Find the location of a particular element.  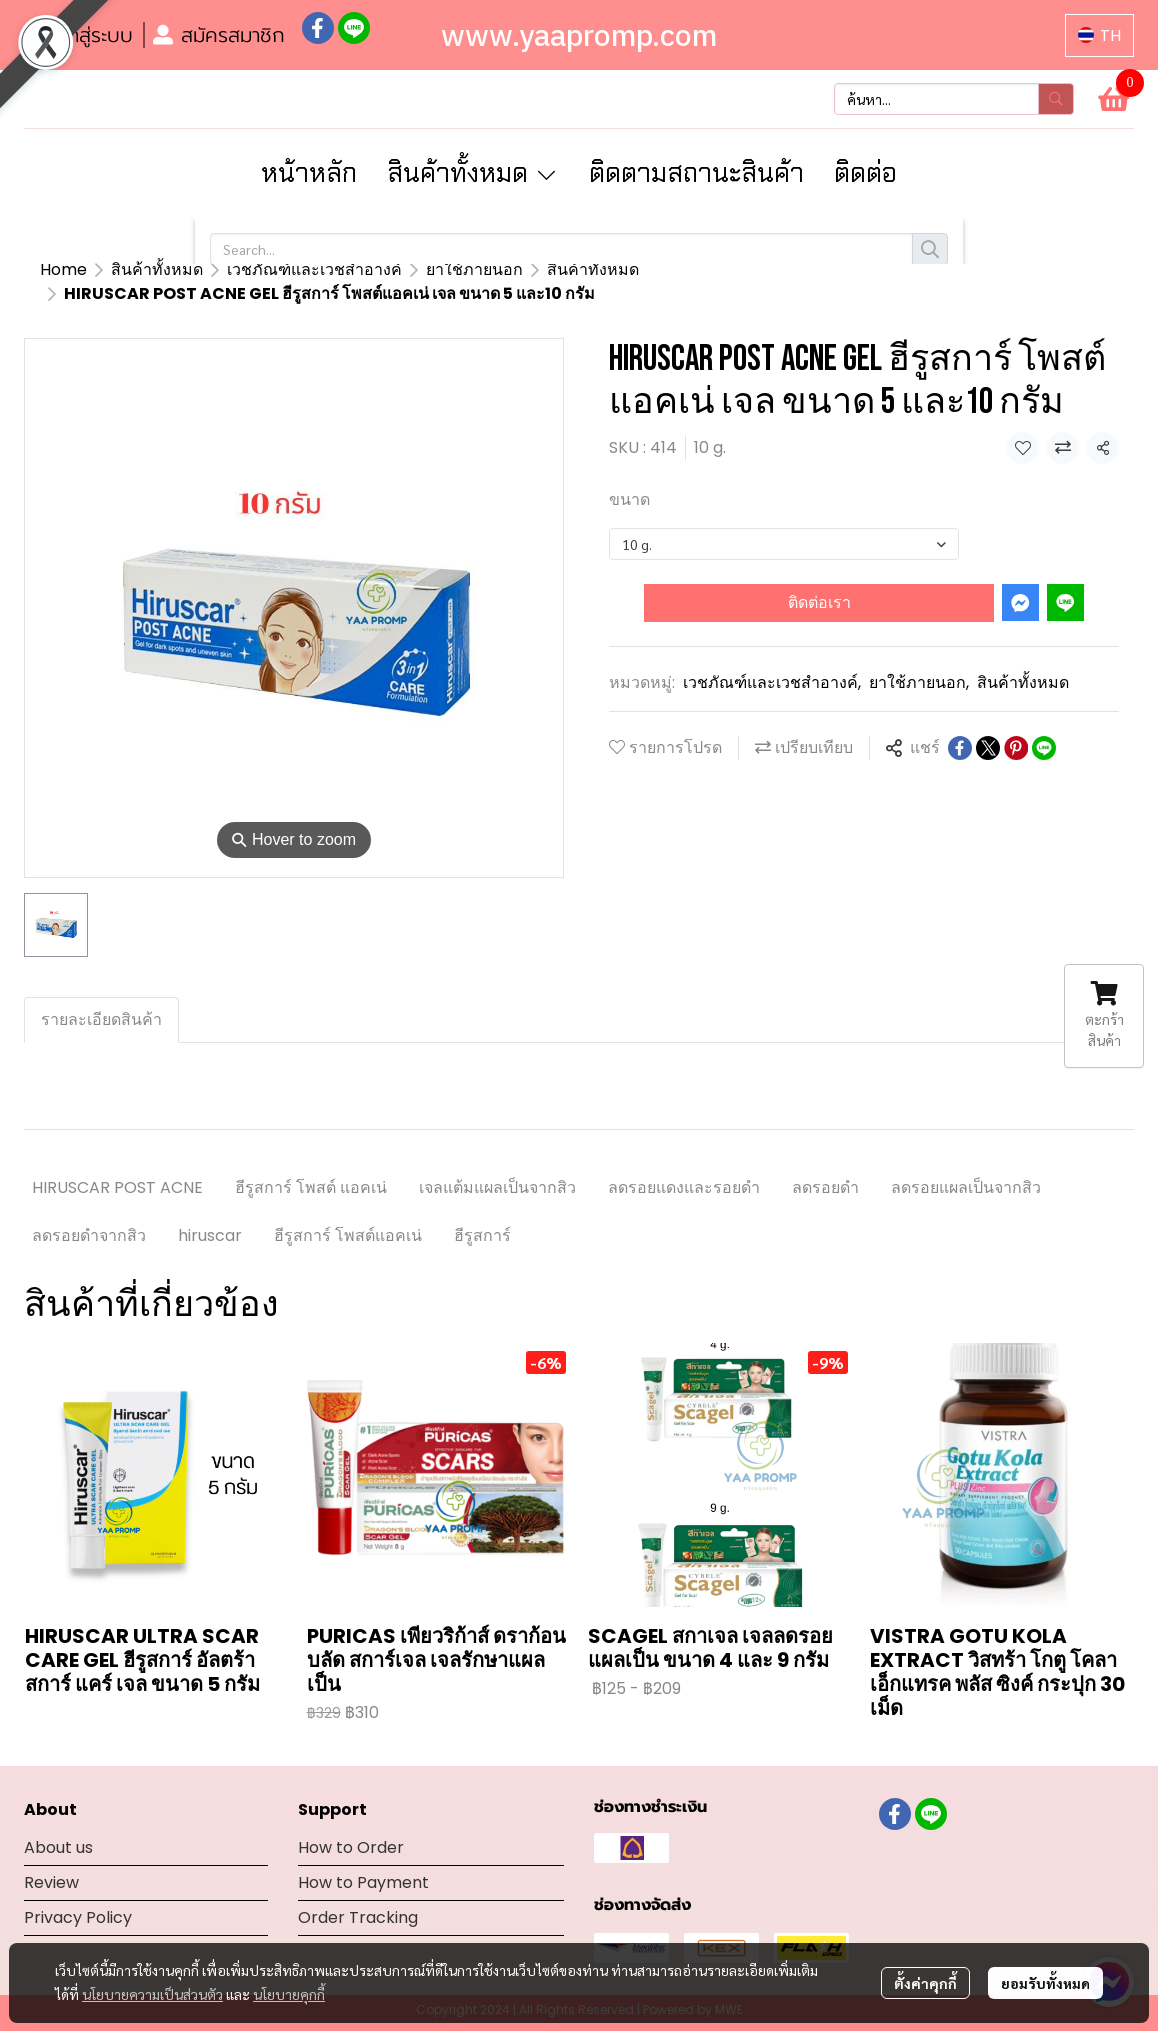

hiruscar is located at coordinates (210, 1211).